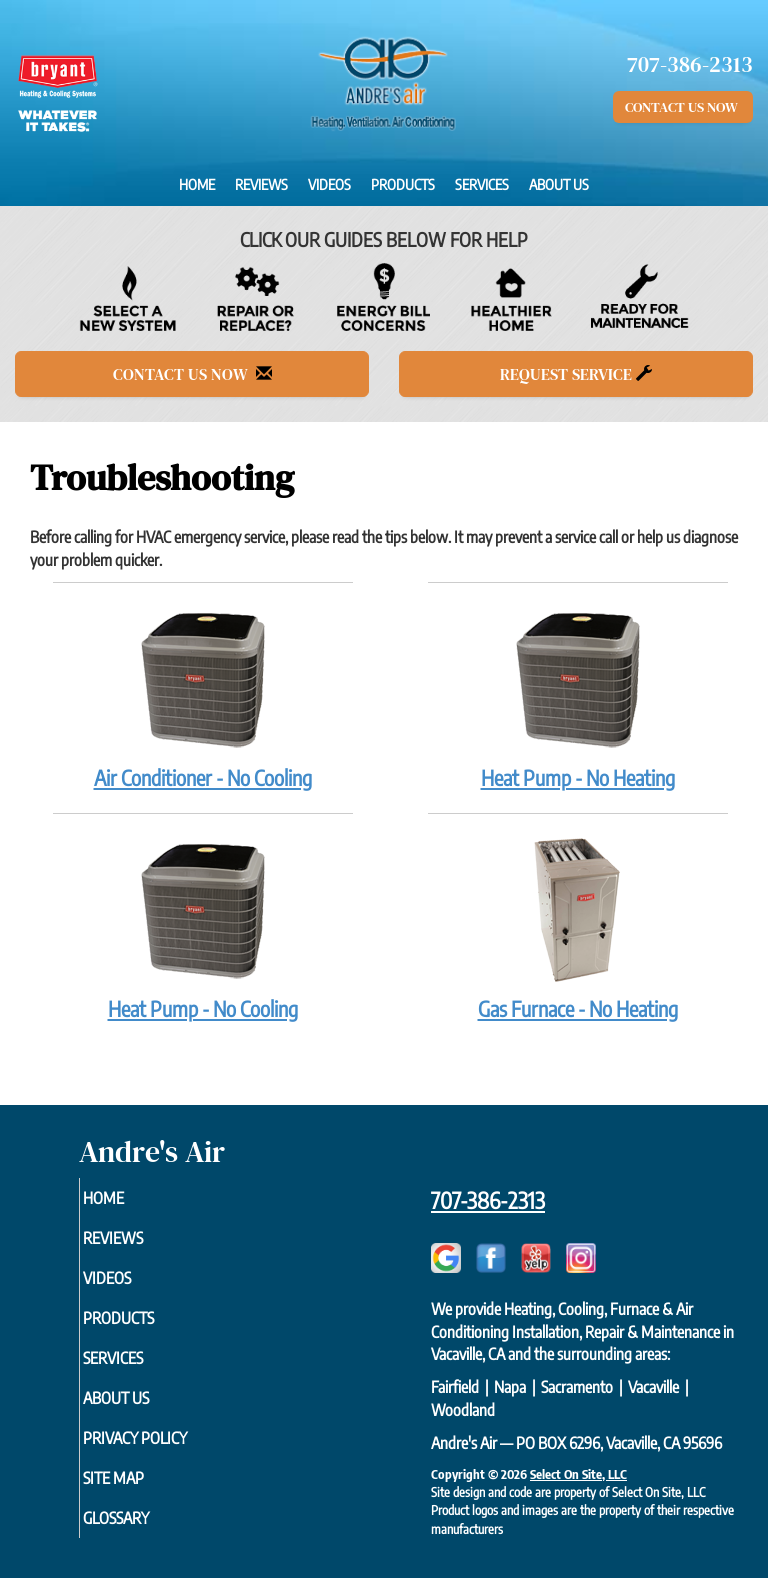 The image size is (768, 1578). I want to click on Request Service [button], so click(576, 374).